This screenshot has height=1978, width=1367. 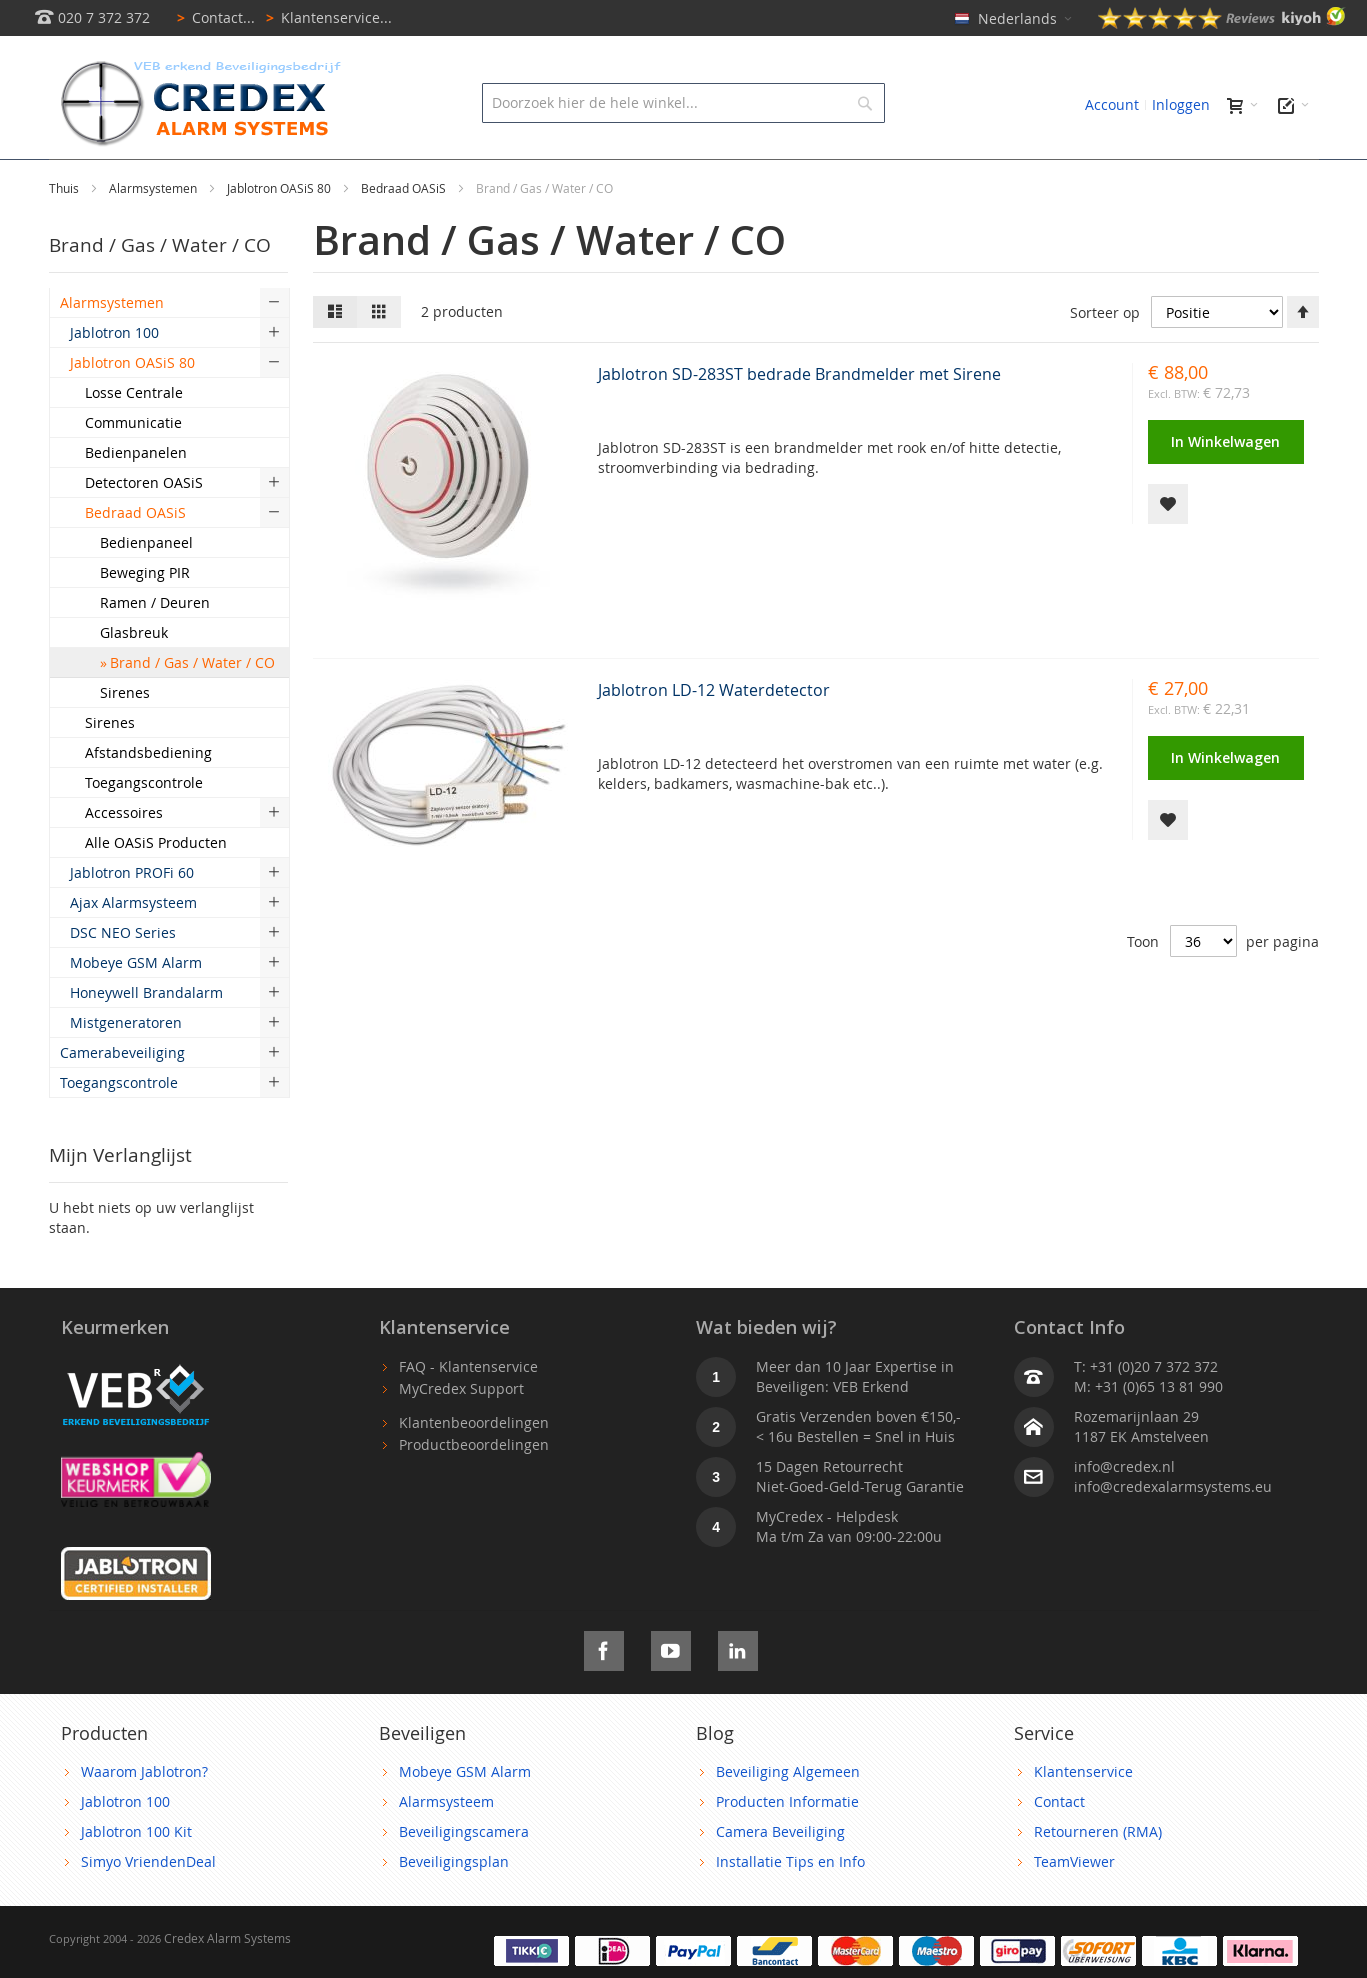 What do you see at coordinates (790, 1906) in the screenshot?
I see `Installatie Tips en Info` at bounding box center [790, 1906].